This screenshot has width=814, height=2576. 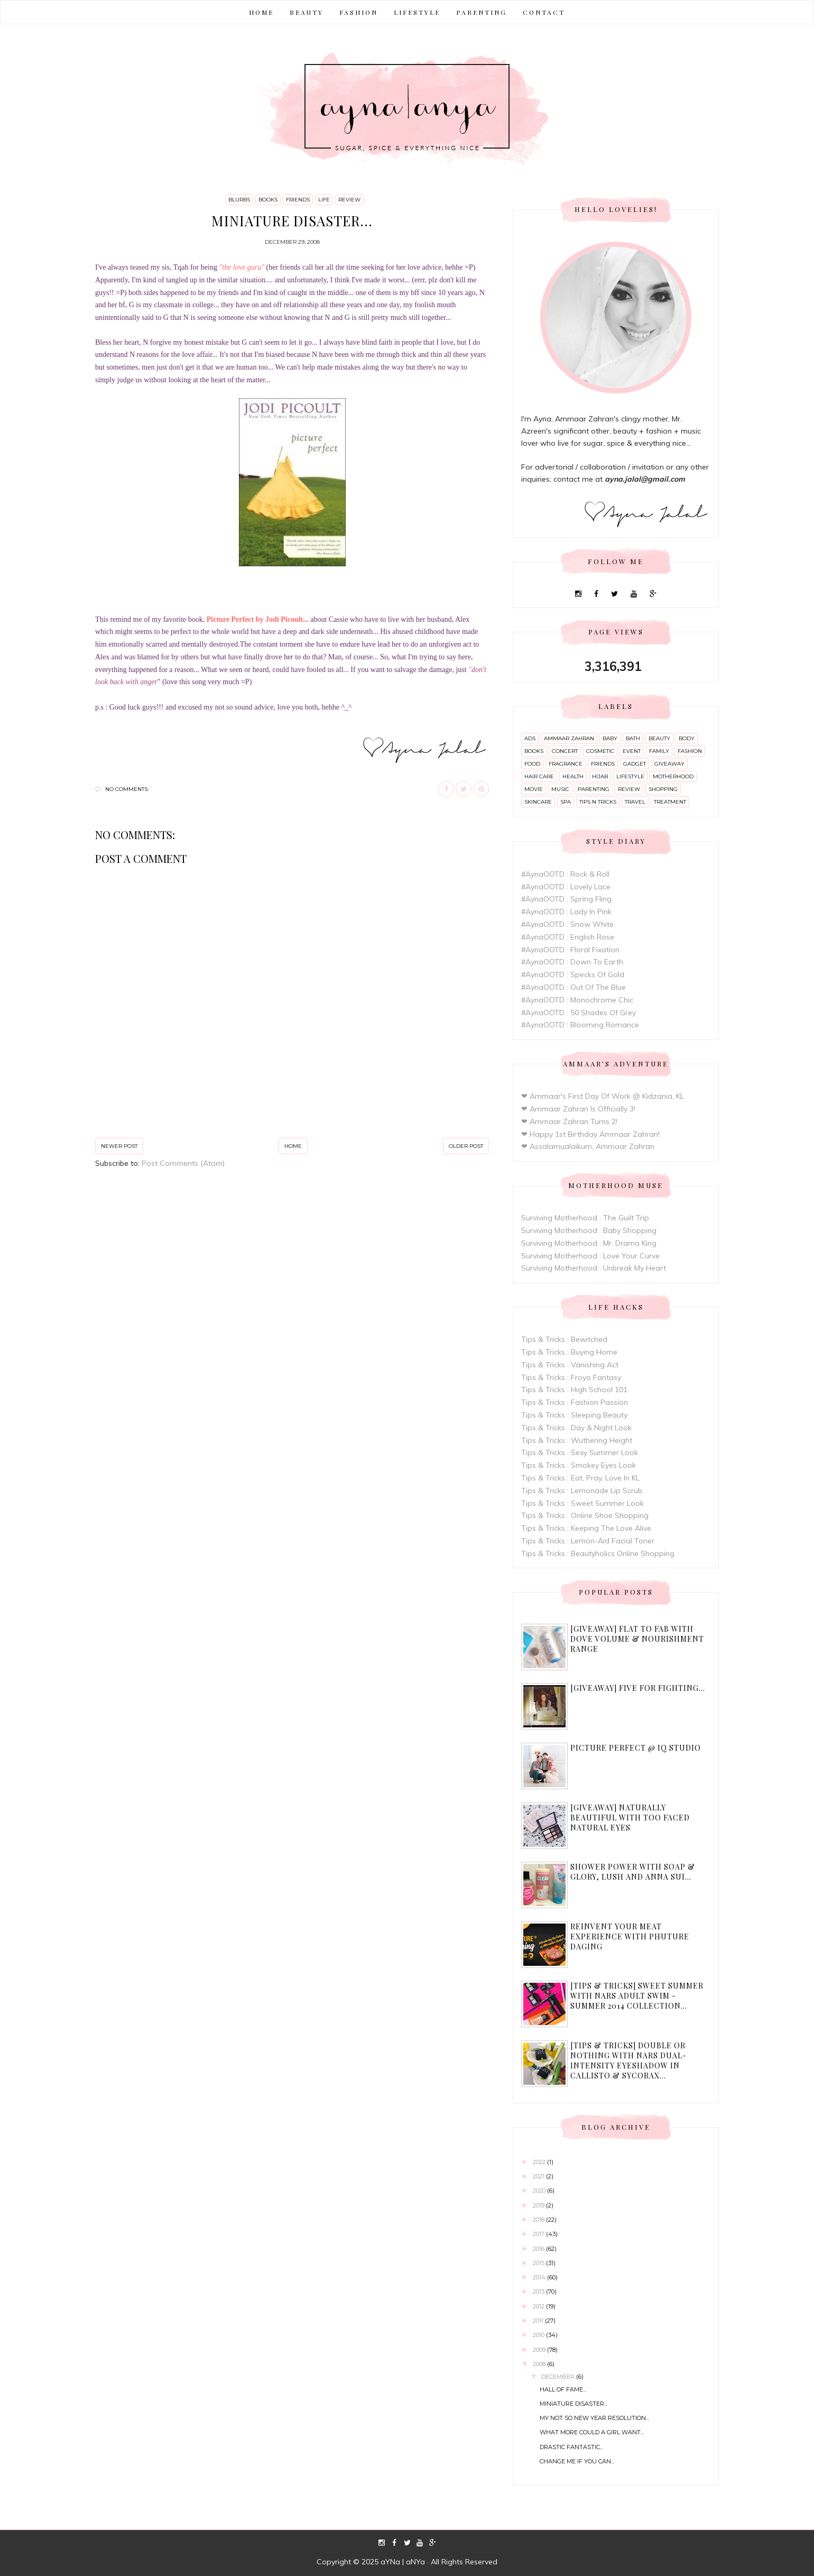 What do you see at coordinates (570, 949) in the screenshot?
I see `#AynaOOTD : Floral Fixation` at bounding box center [570, 949].